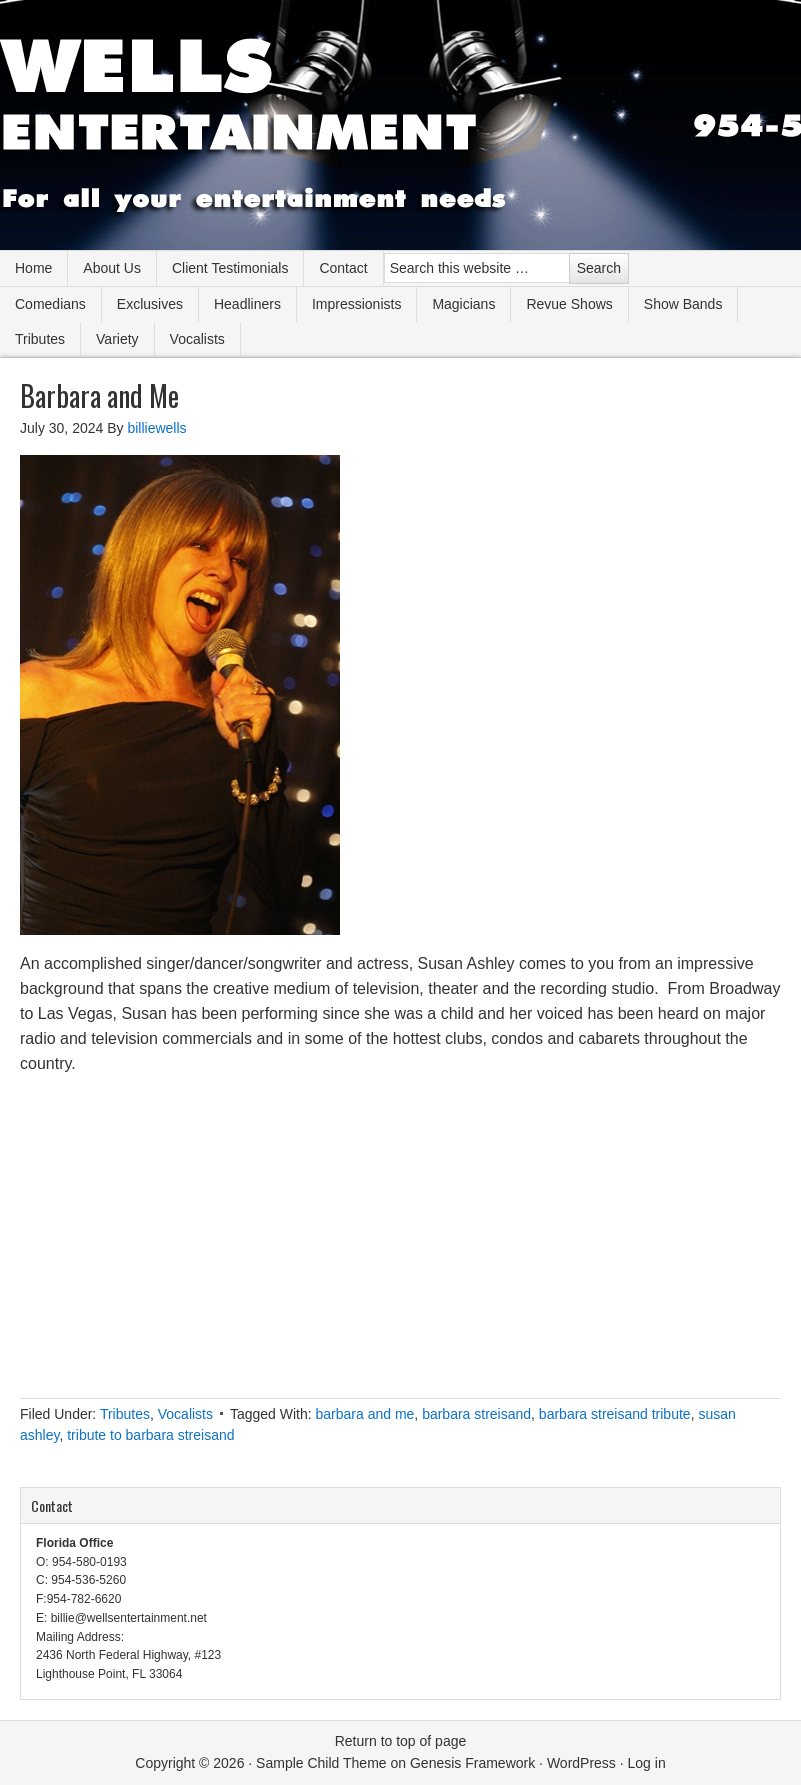 The height and width of the screenshot is (1785, 801). I want to click on Wells Entertainment, so click(400, 125).